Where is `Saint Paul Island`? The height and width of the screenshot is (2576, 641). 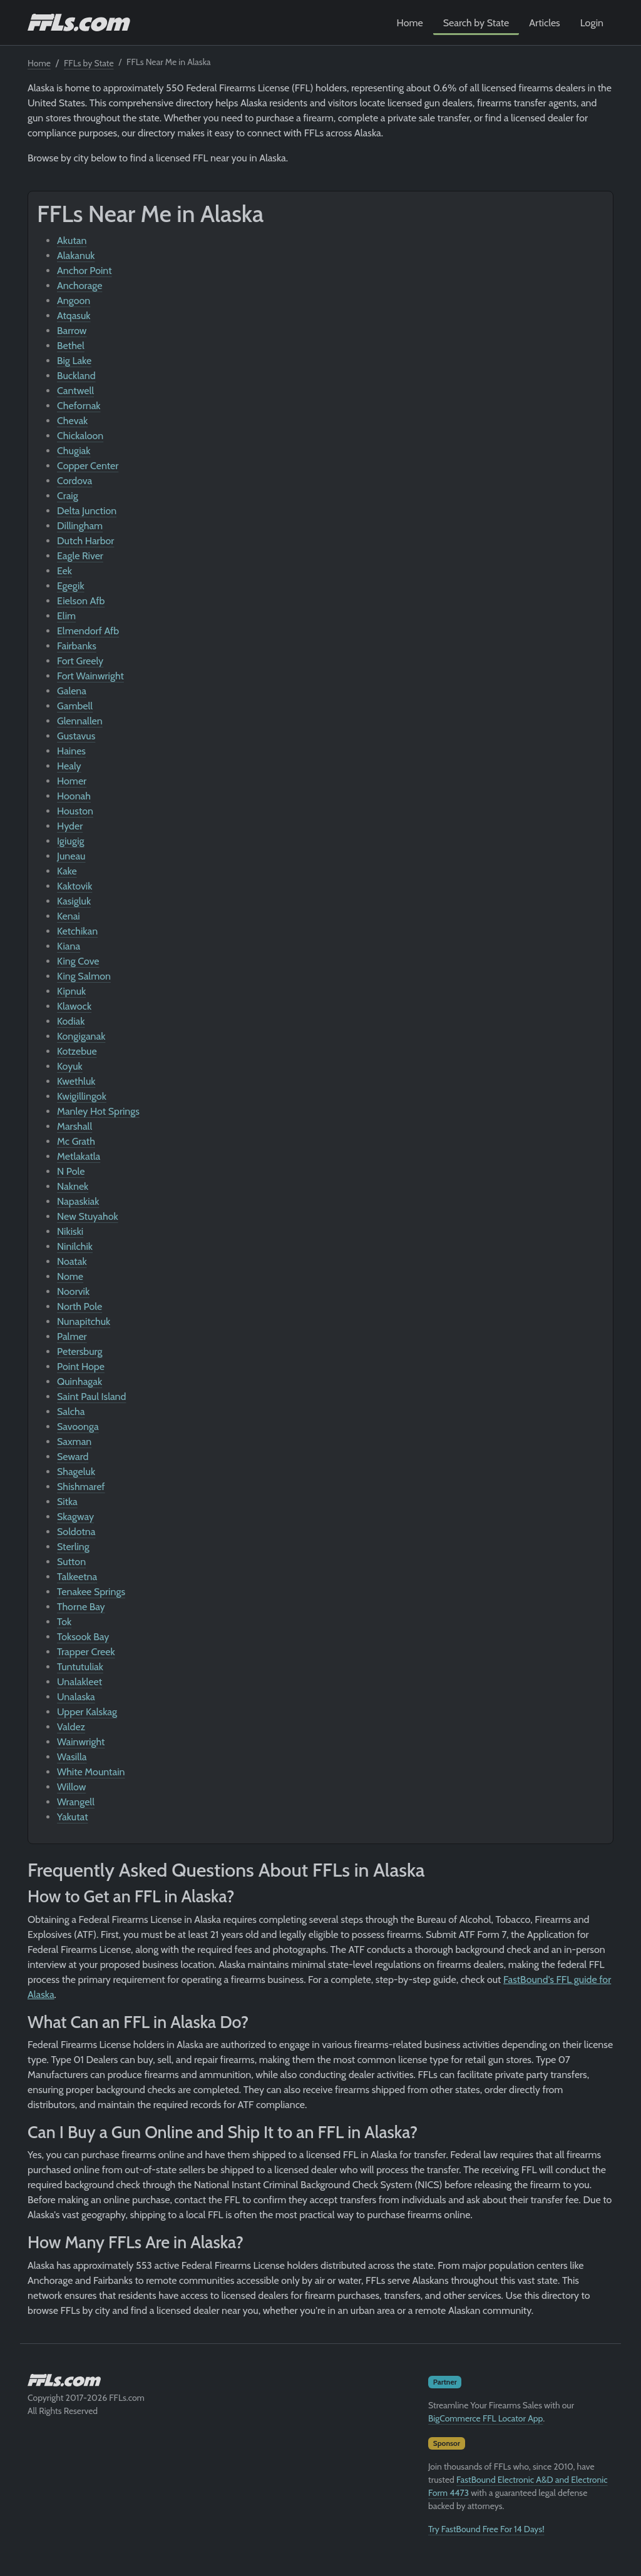
Saint Paul Island is located at coordinates (91, 1396).